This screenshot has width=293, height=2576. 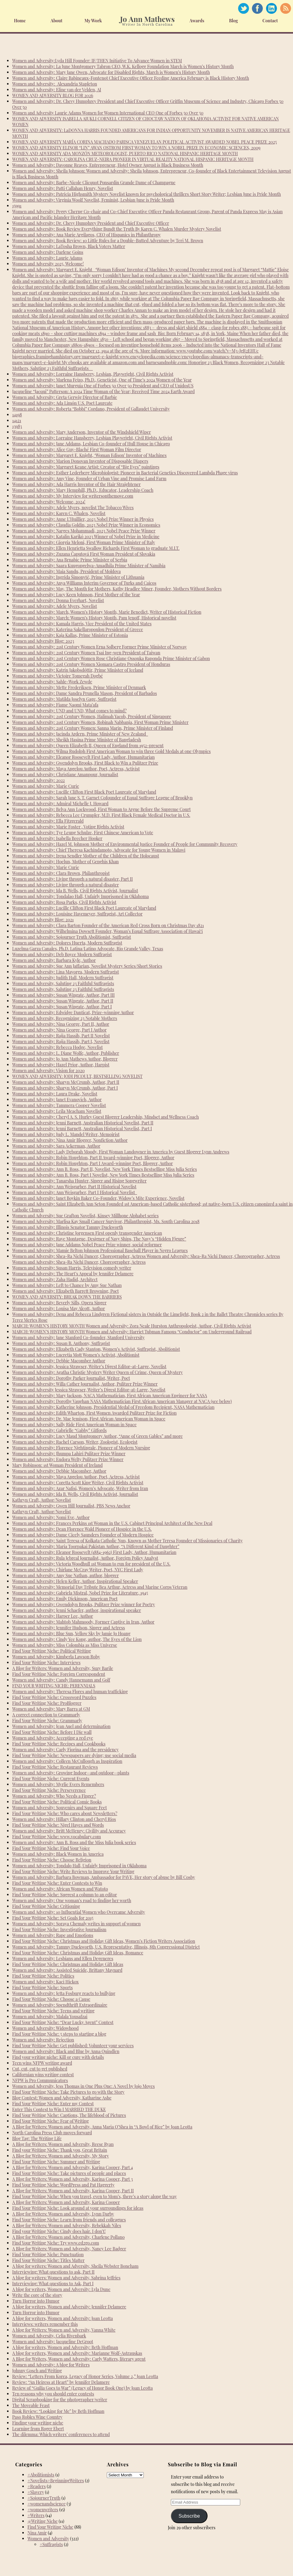 I want to click on Women and Adversity: Rebecca Lee Crumpler, M.D. First Black Female Medical Doctor in U.S., so click(x=101, y=815).